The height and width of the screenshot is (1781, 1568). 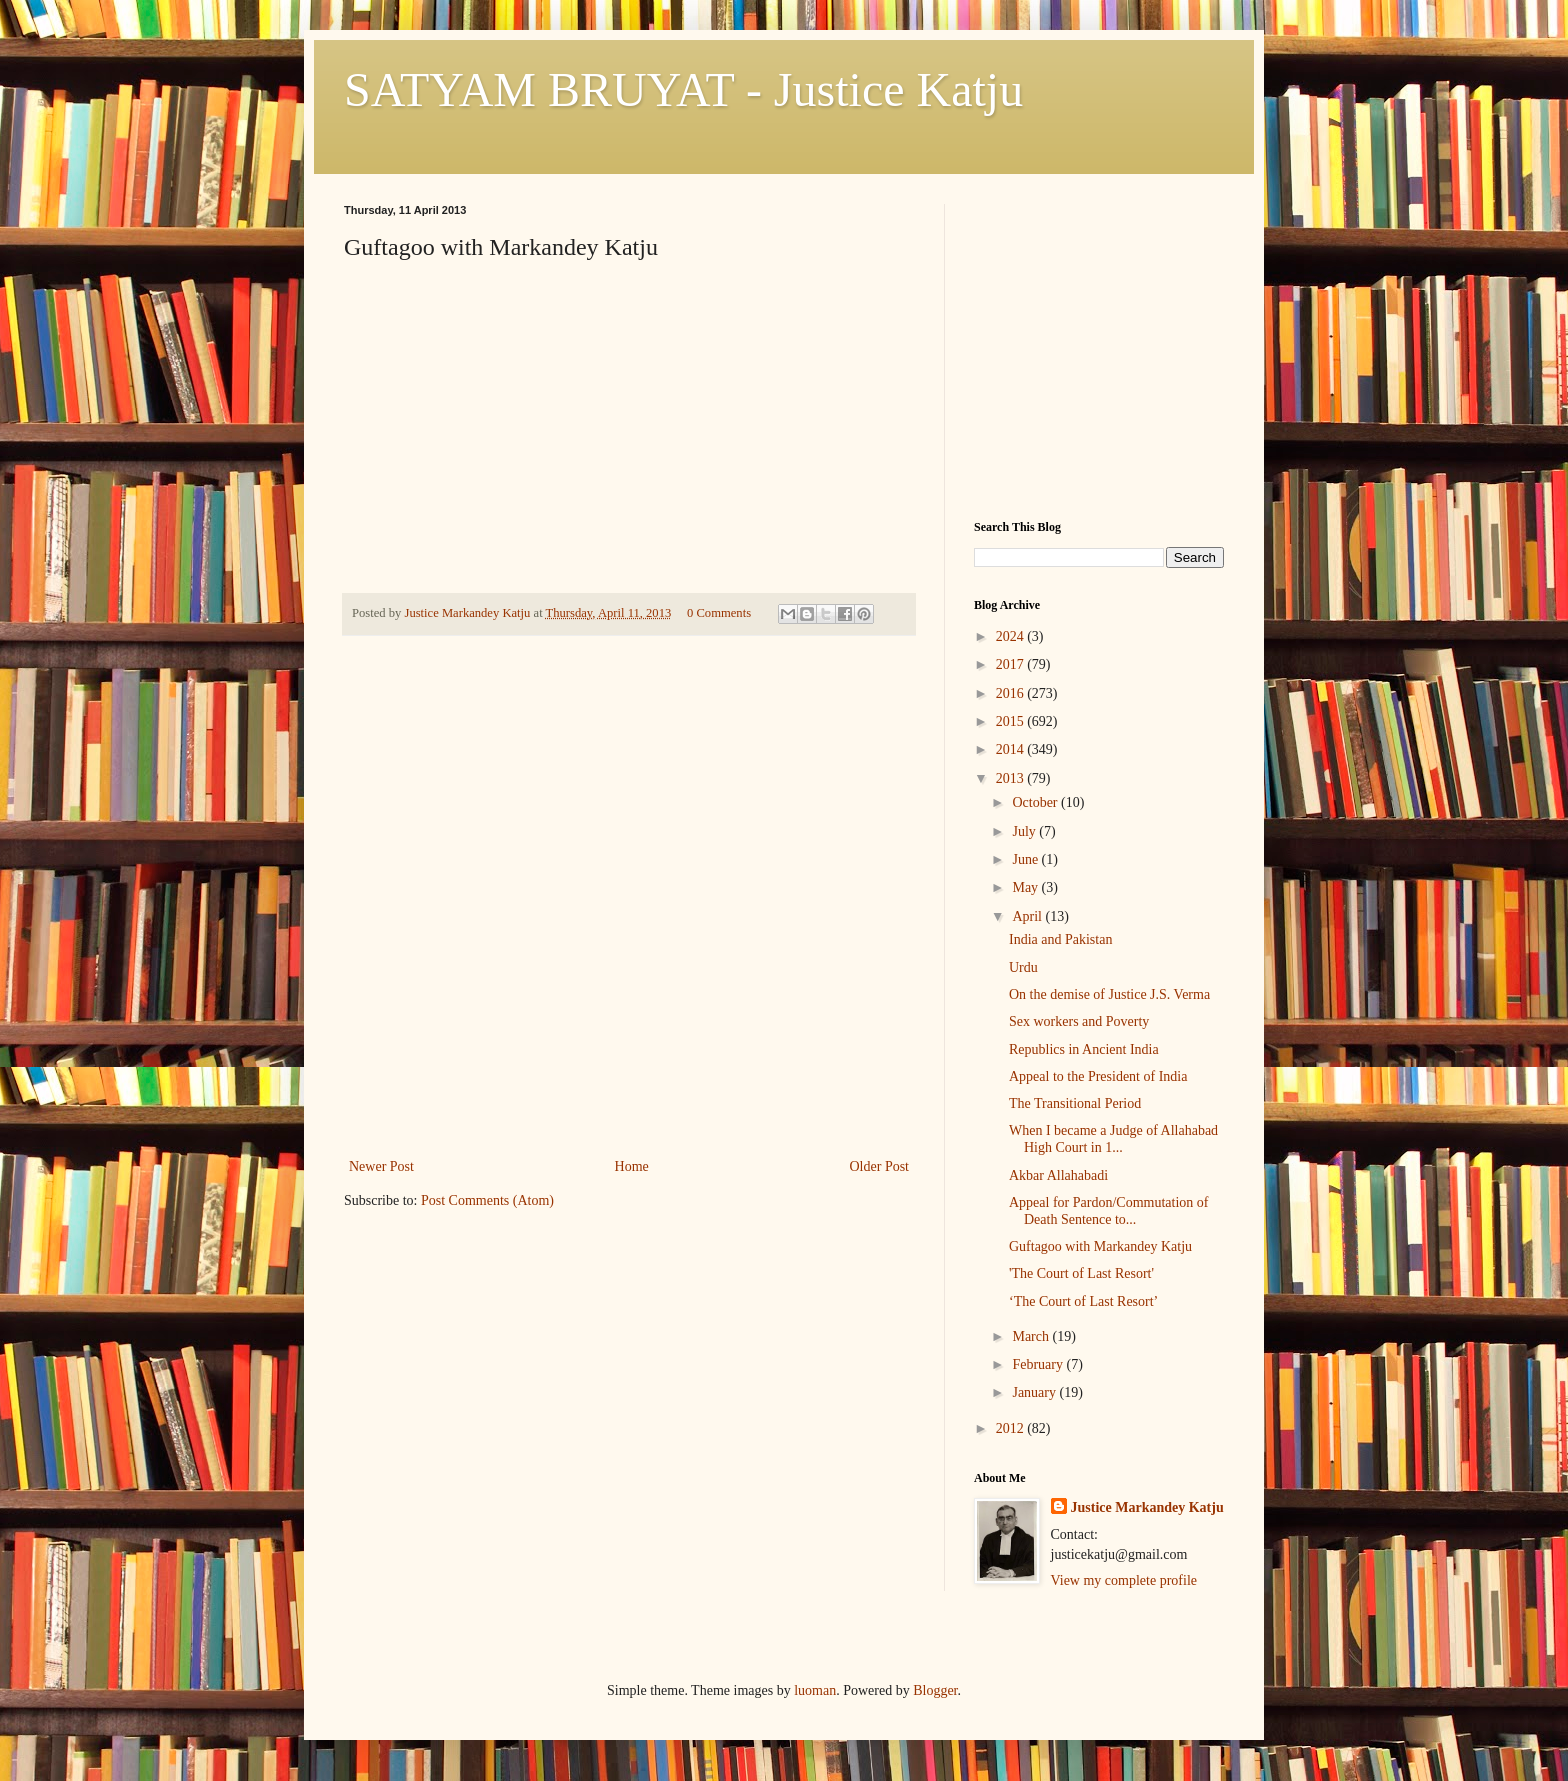 What do you see at coordinates (880, 1166) in the screenshot?
I see `Older Post` at bounding box center [880, 1166].